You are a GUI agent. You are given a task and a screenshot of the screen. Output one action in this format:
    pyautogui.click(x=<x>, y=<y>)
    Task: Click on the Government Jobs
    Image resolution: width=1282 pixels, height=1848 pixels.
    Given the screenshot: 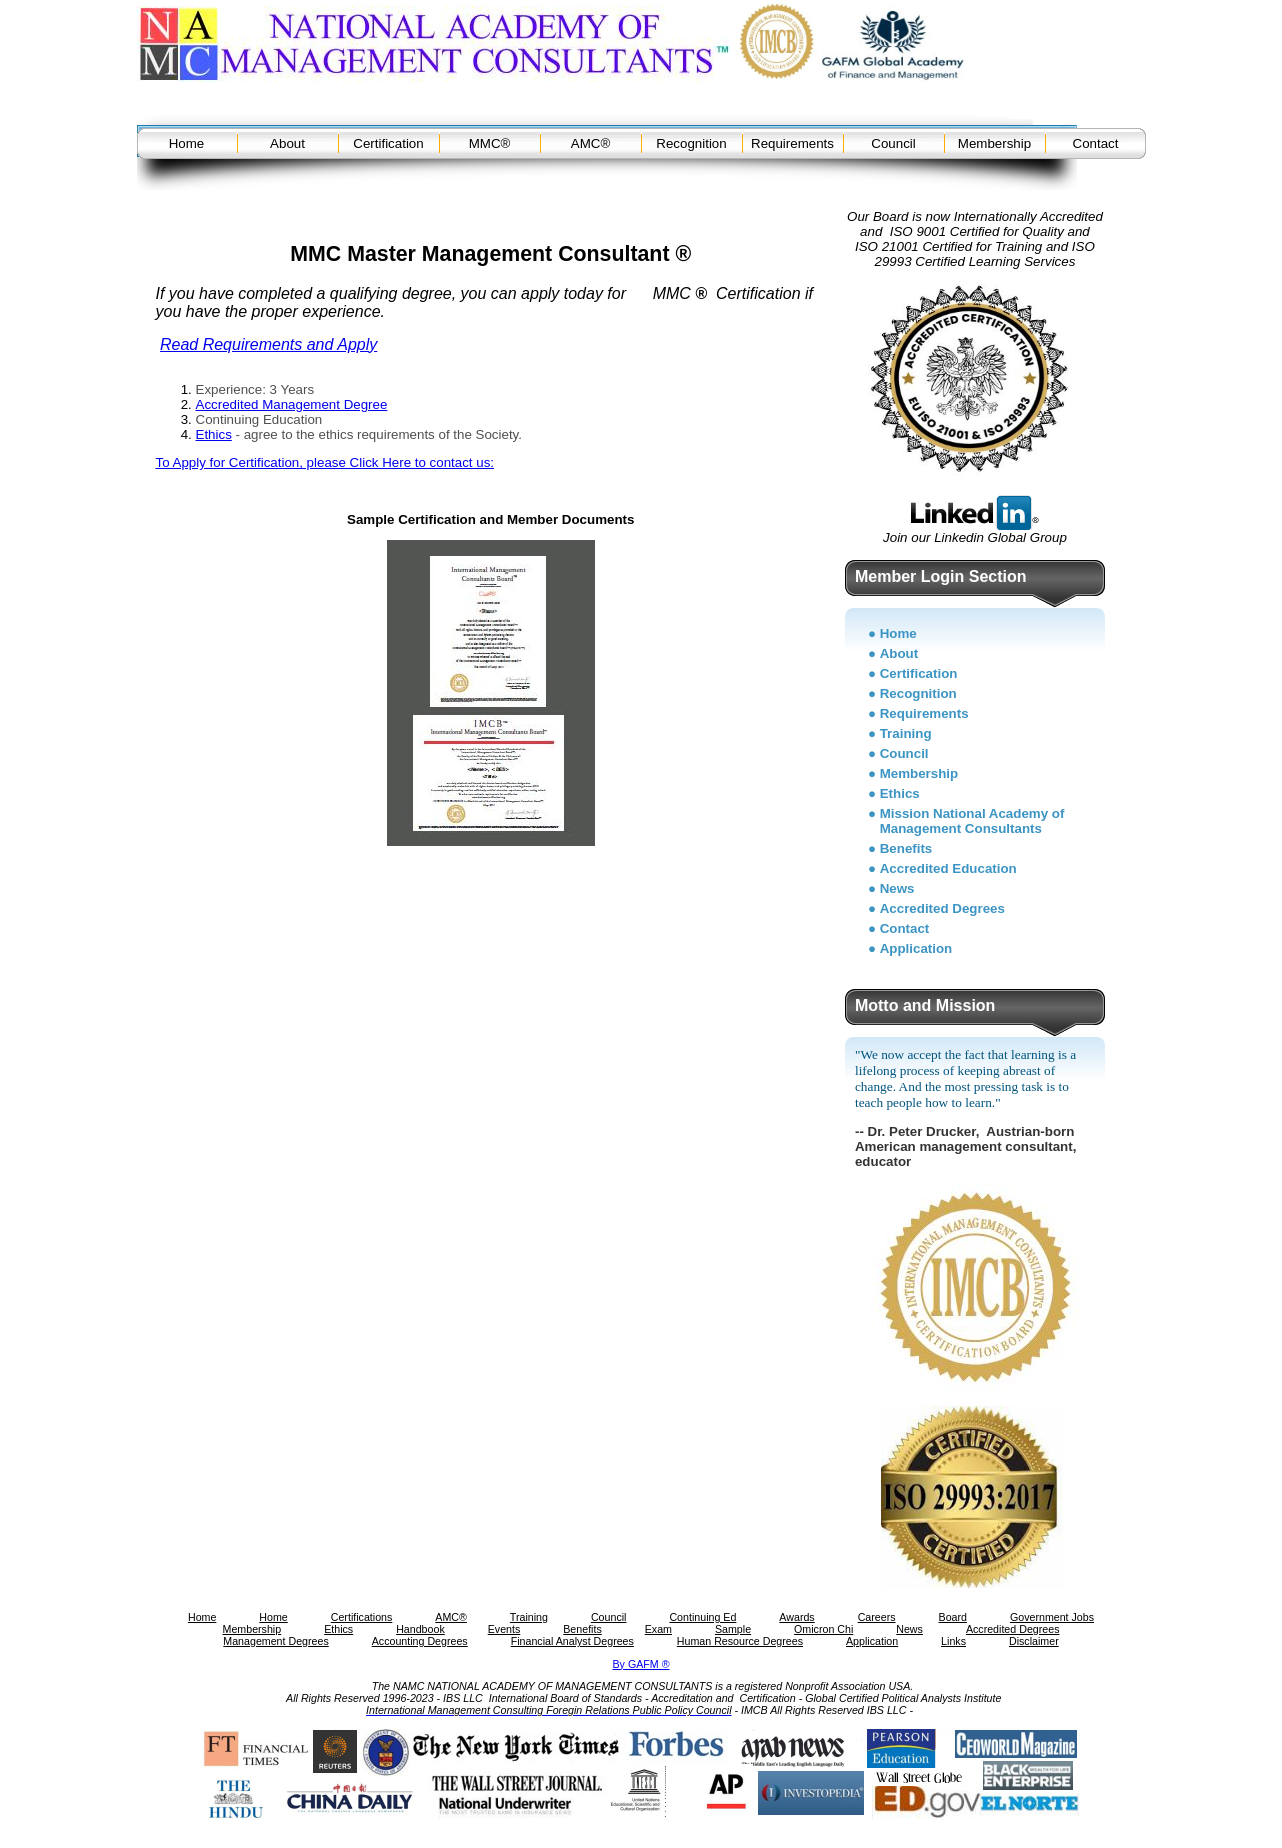 What is the action you would take?
    pyautogui.click(x=1052, y=1617)
    